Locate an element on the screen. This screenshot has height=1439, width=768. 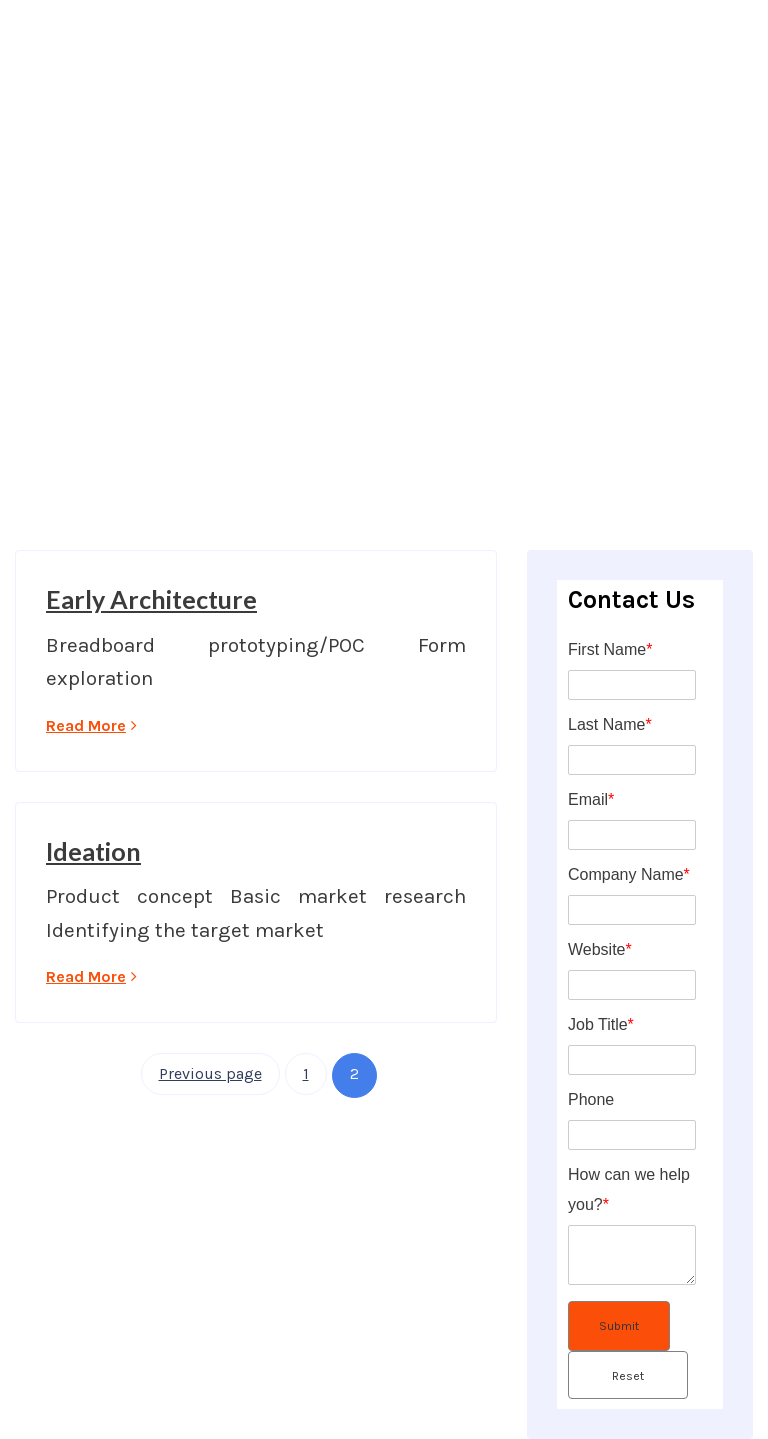
First Name is located at coordinates (610, 649).